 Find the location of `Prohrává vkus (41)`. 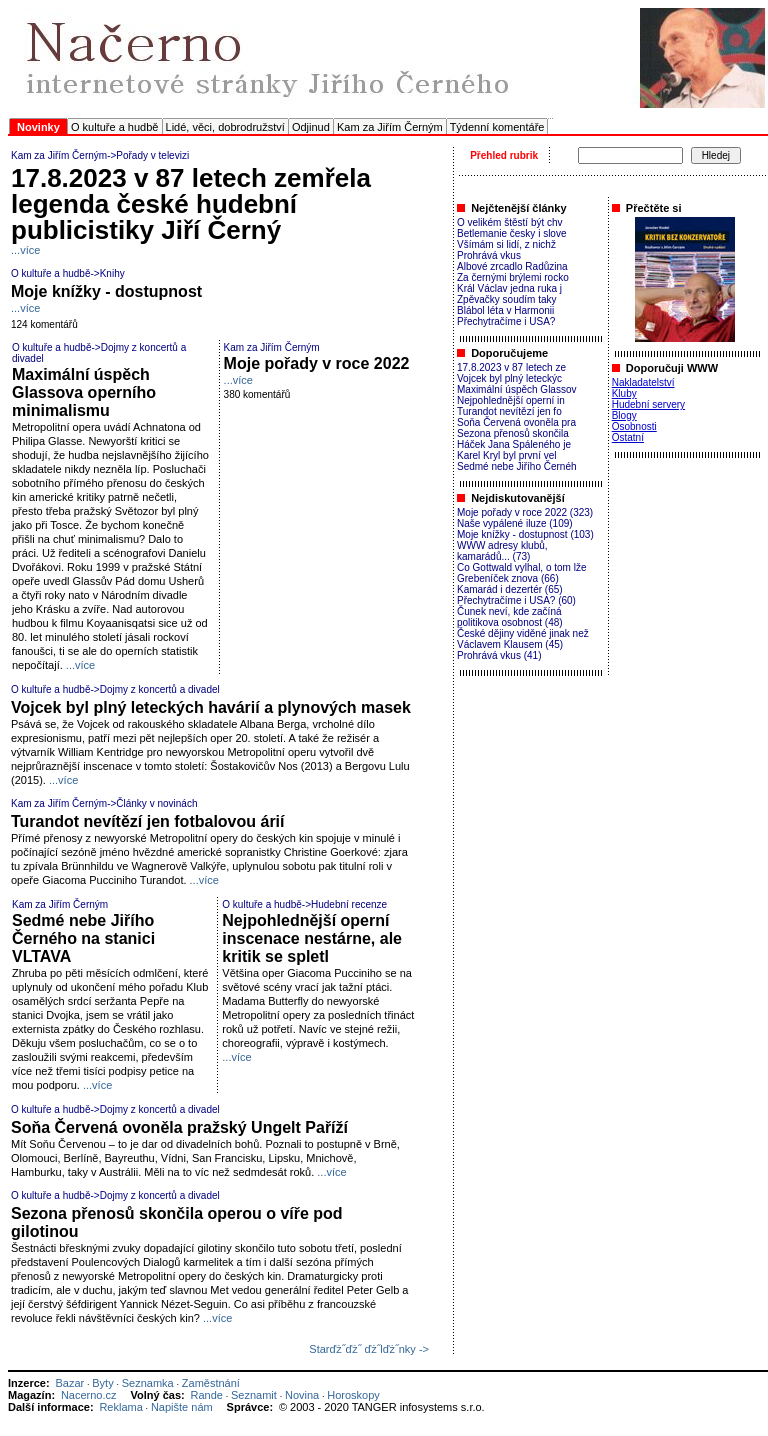

Prohrává vkus (41) is located at coordinates (499, 655).